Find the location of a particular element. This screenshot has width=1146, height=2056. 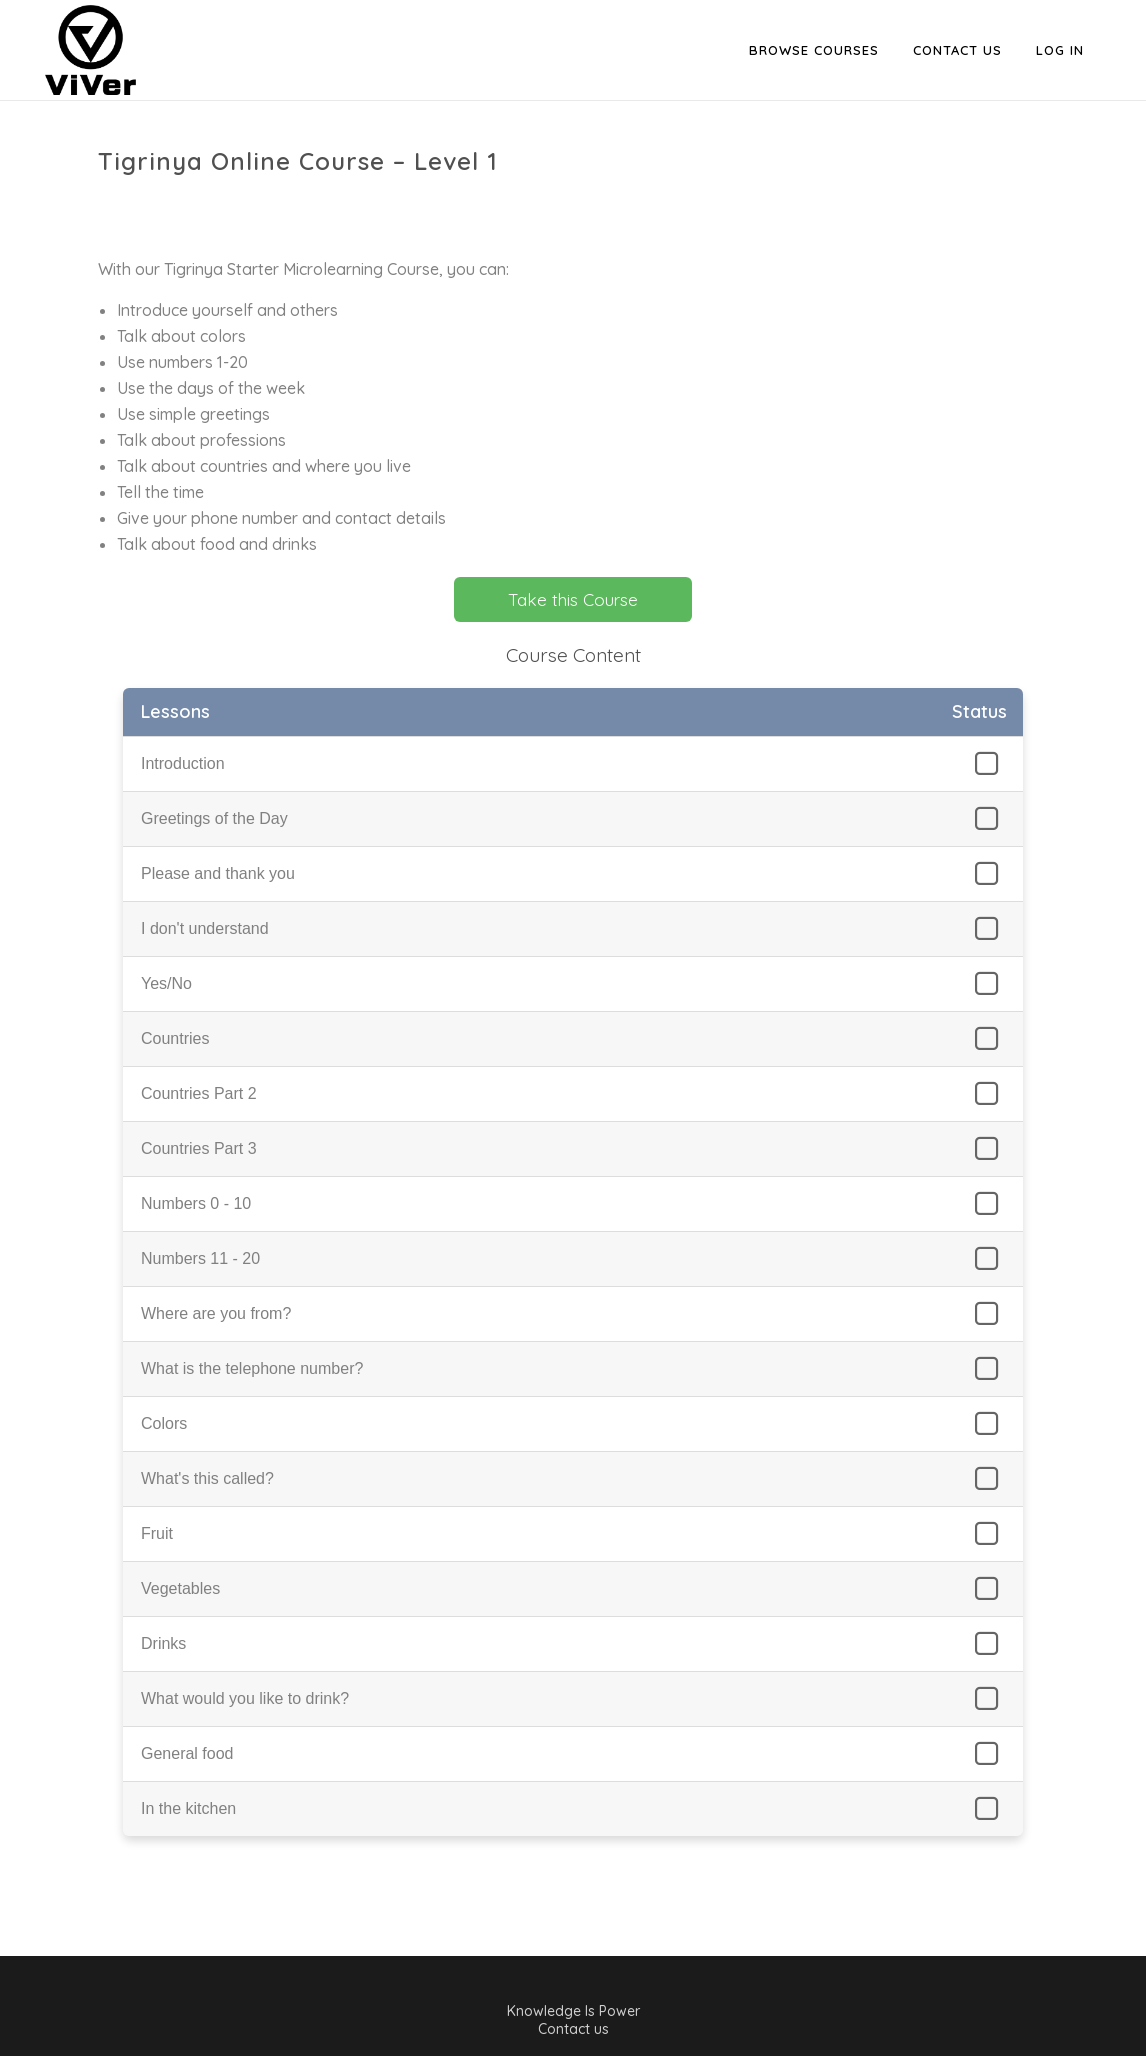

Drinks is located at coordinates (163, 1643).